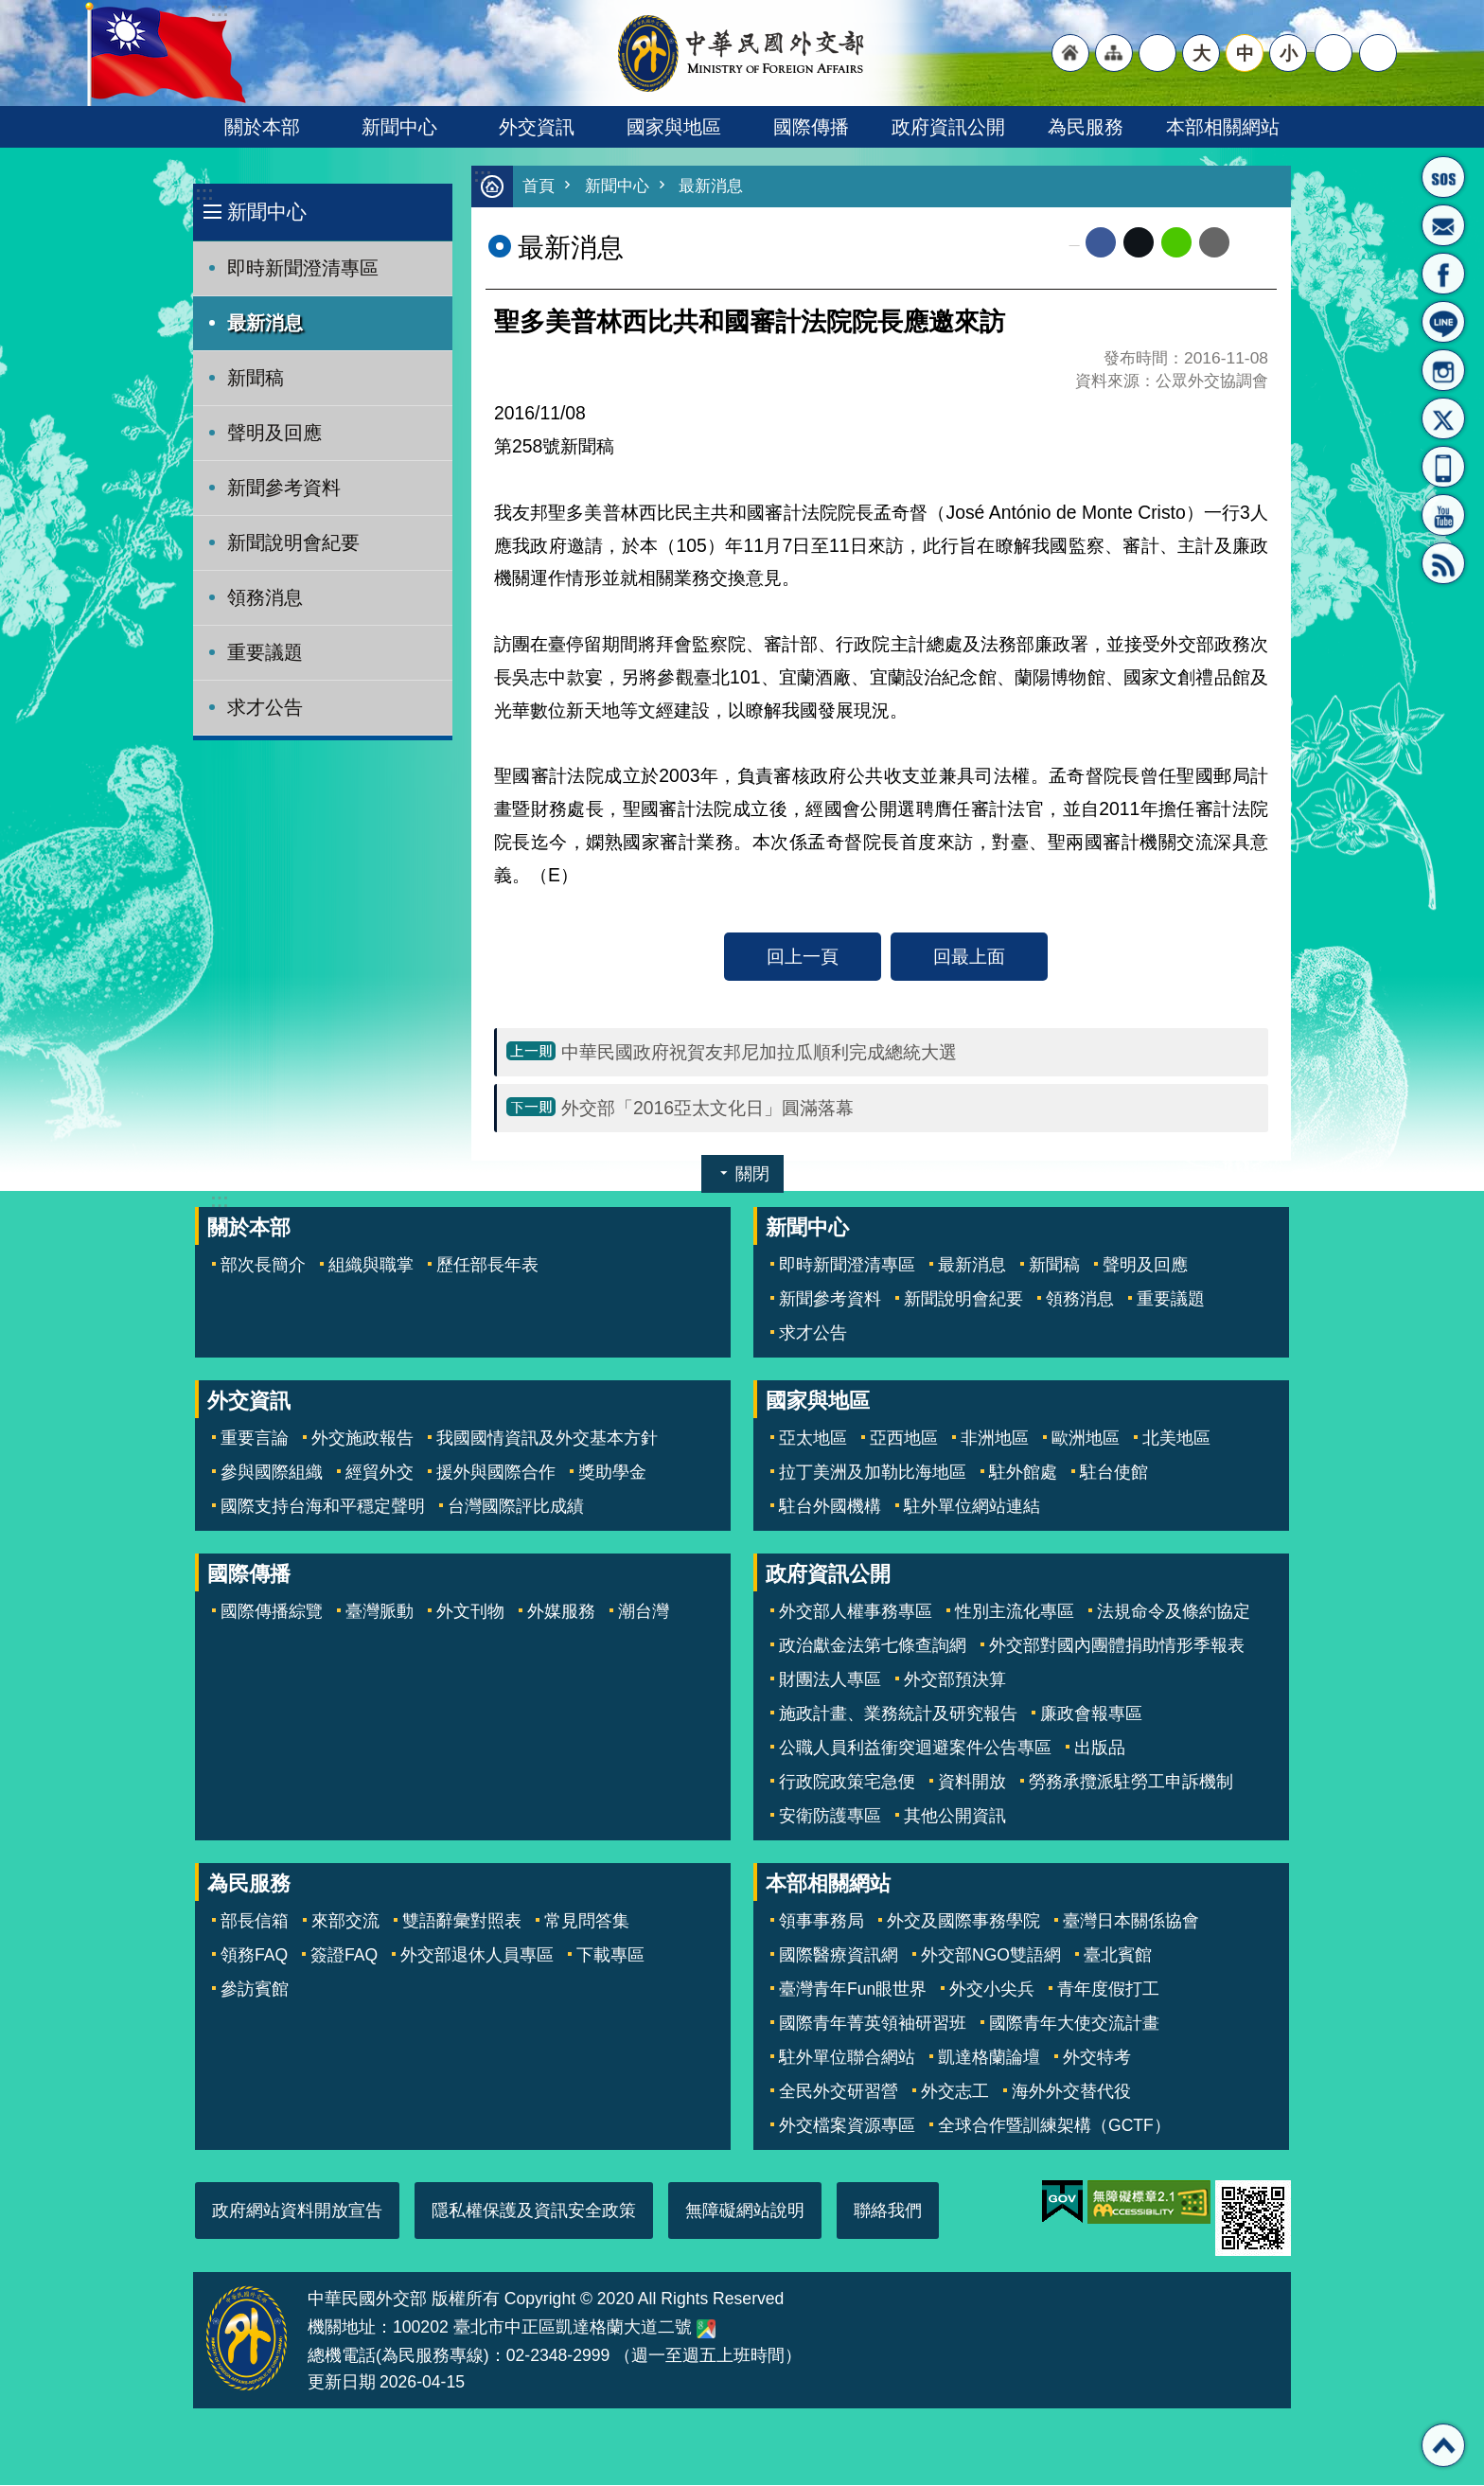  Describe the element at coordinates (303, 267) in the screenshot. I see `即時新聞澄清專區` at that location.